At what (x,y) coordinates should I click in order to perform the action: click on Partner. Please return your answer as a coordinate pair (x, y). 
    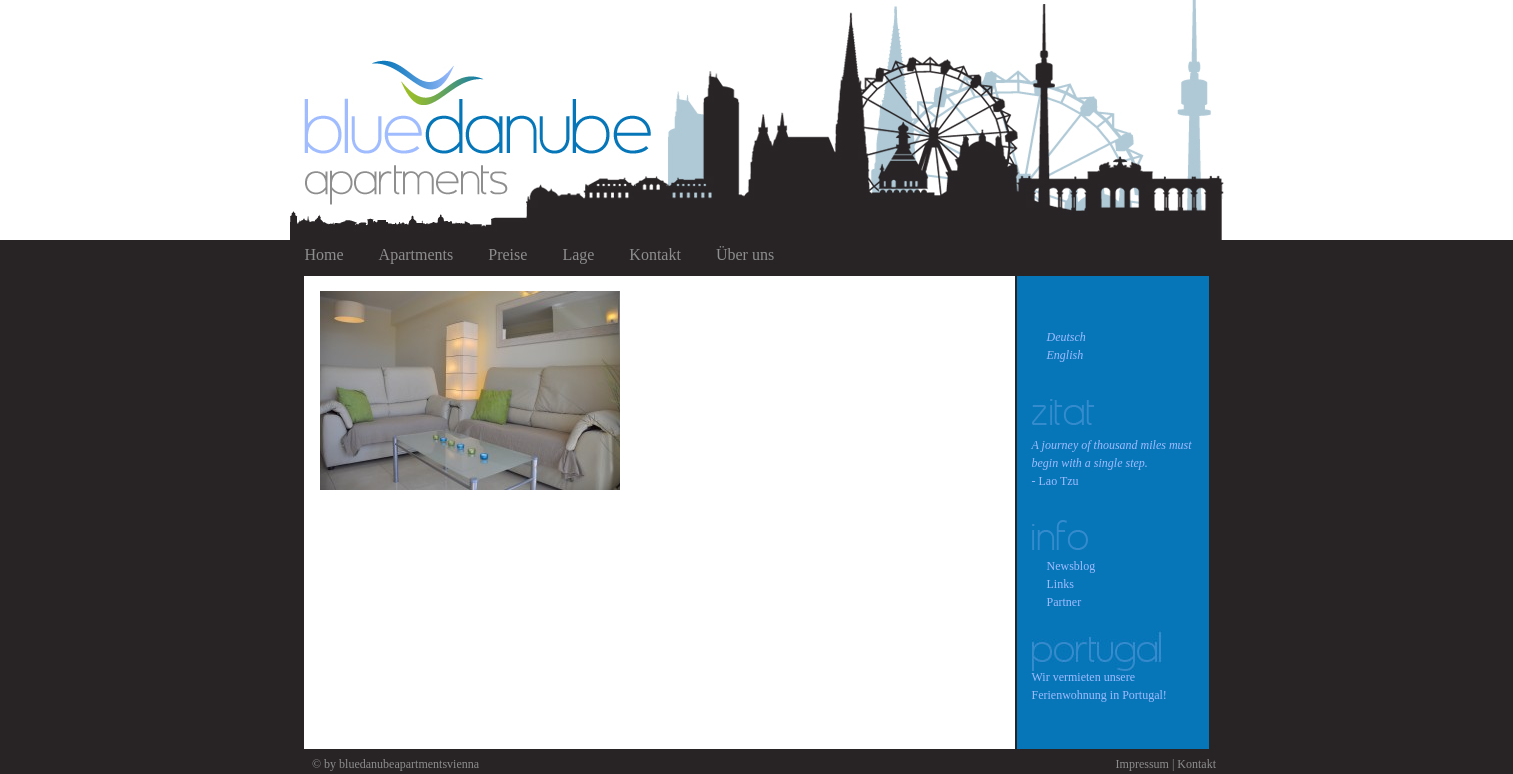
    Looking at the image, I should click on (1064, 602).